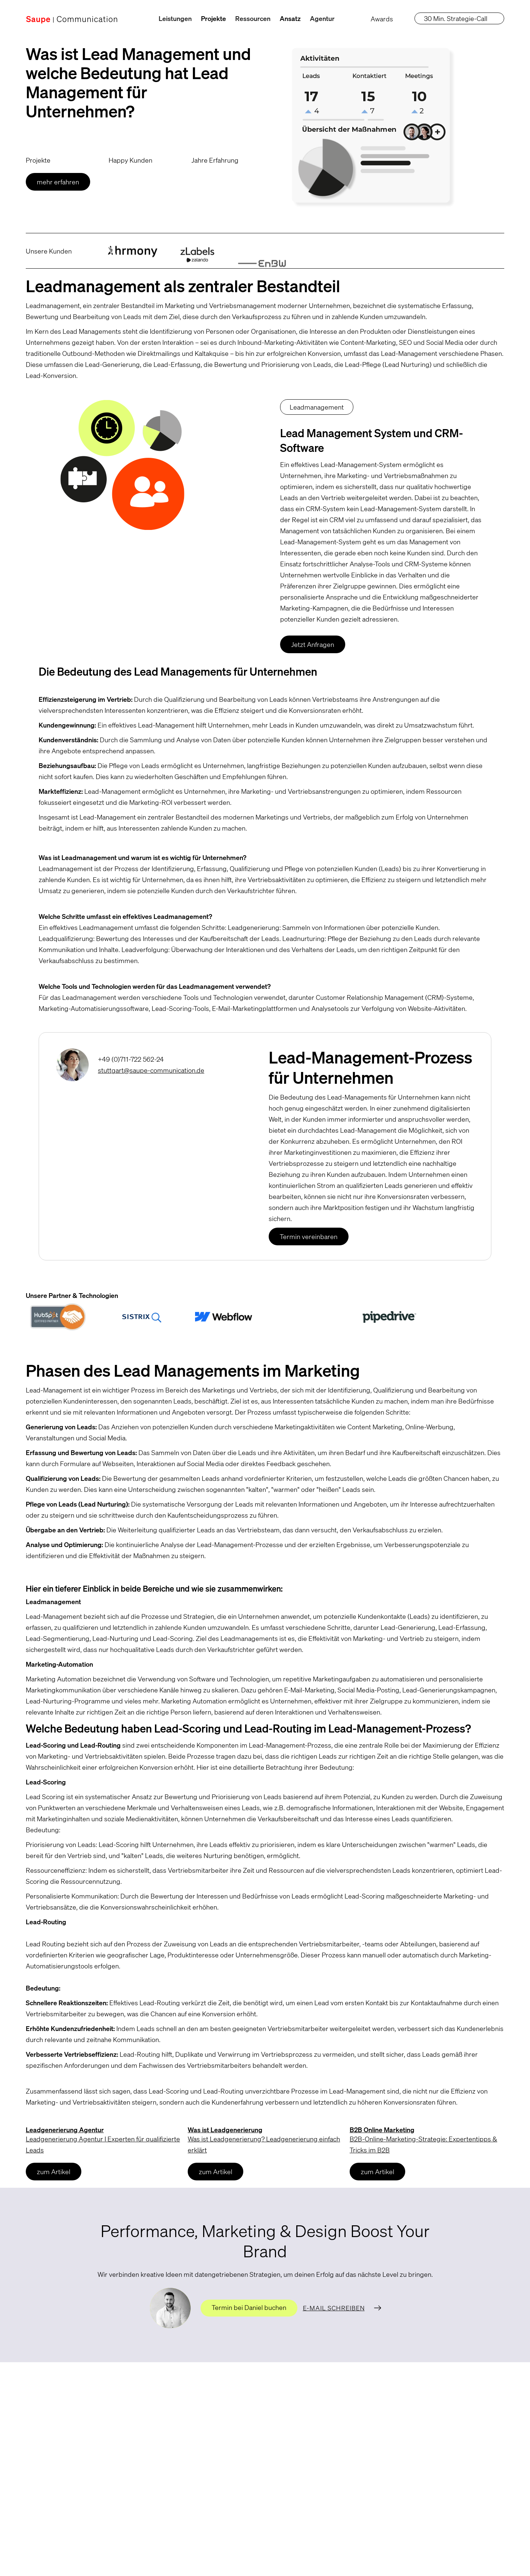 Image resolution: width=530 pixels, height=2576 pixels. Describe the element at coordinates (52, 2171) in the screenshot. I see `zum Artikel` at that location.